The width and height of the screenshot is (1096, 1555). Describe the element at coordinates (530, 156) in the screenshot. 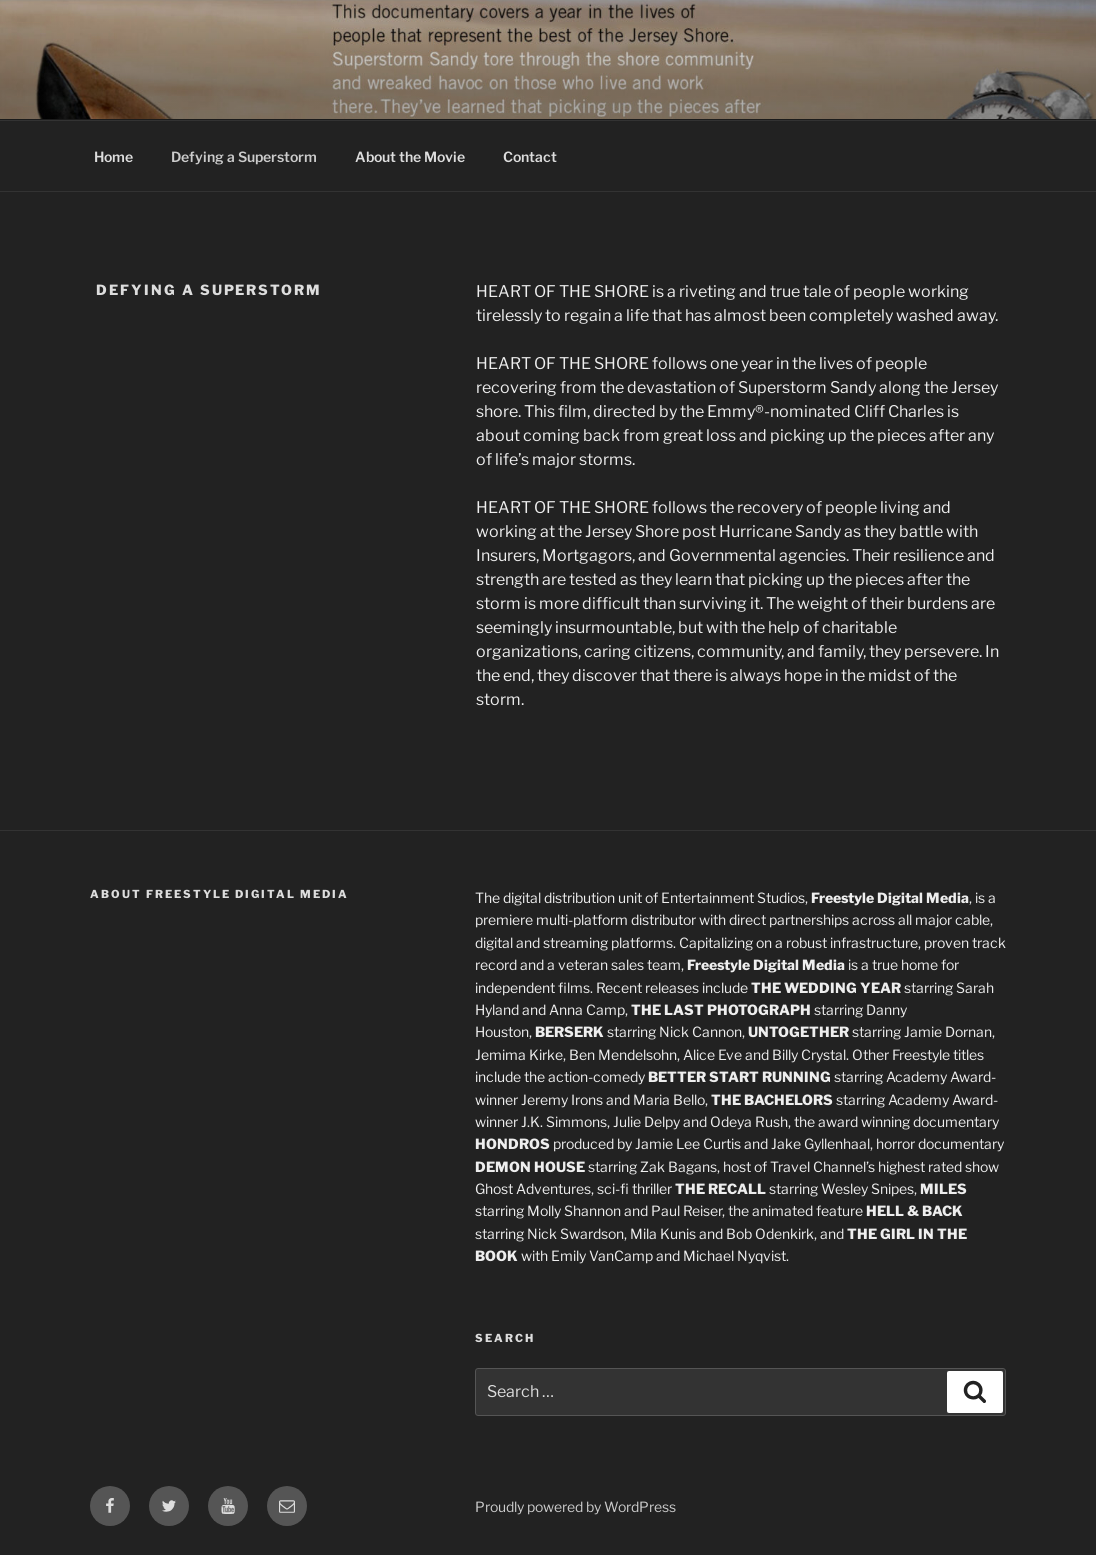

I see `Contact` at that location.